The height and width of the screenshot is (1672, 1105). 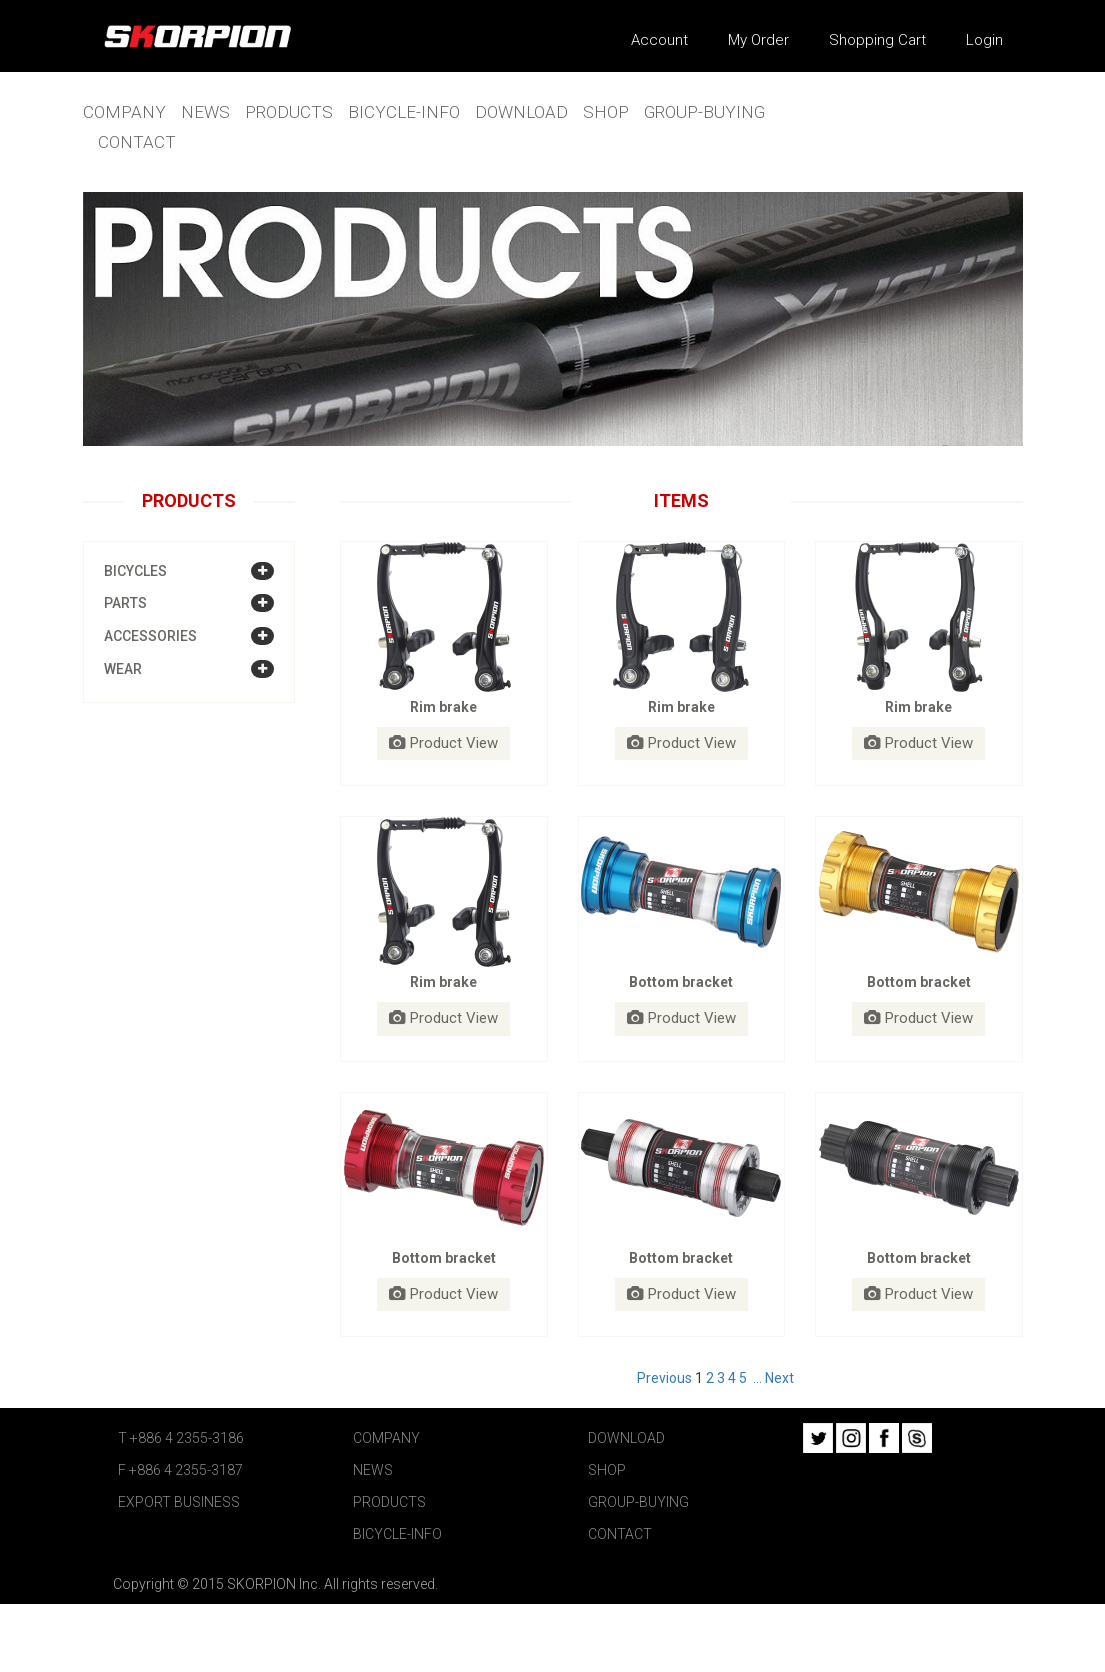 What do you see at coordinates (289, 112) in the screenshot?
I see `PRODUCTS` at bounding box center [289, 112].